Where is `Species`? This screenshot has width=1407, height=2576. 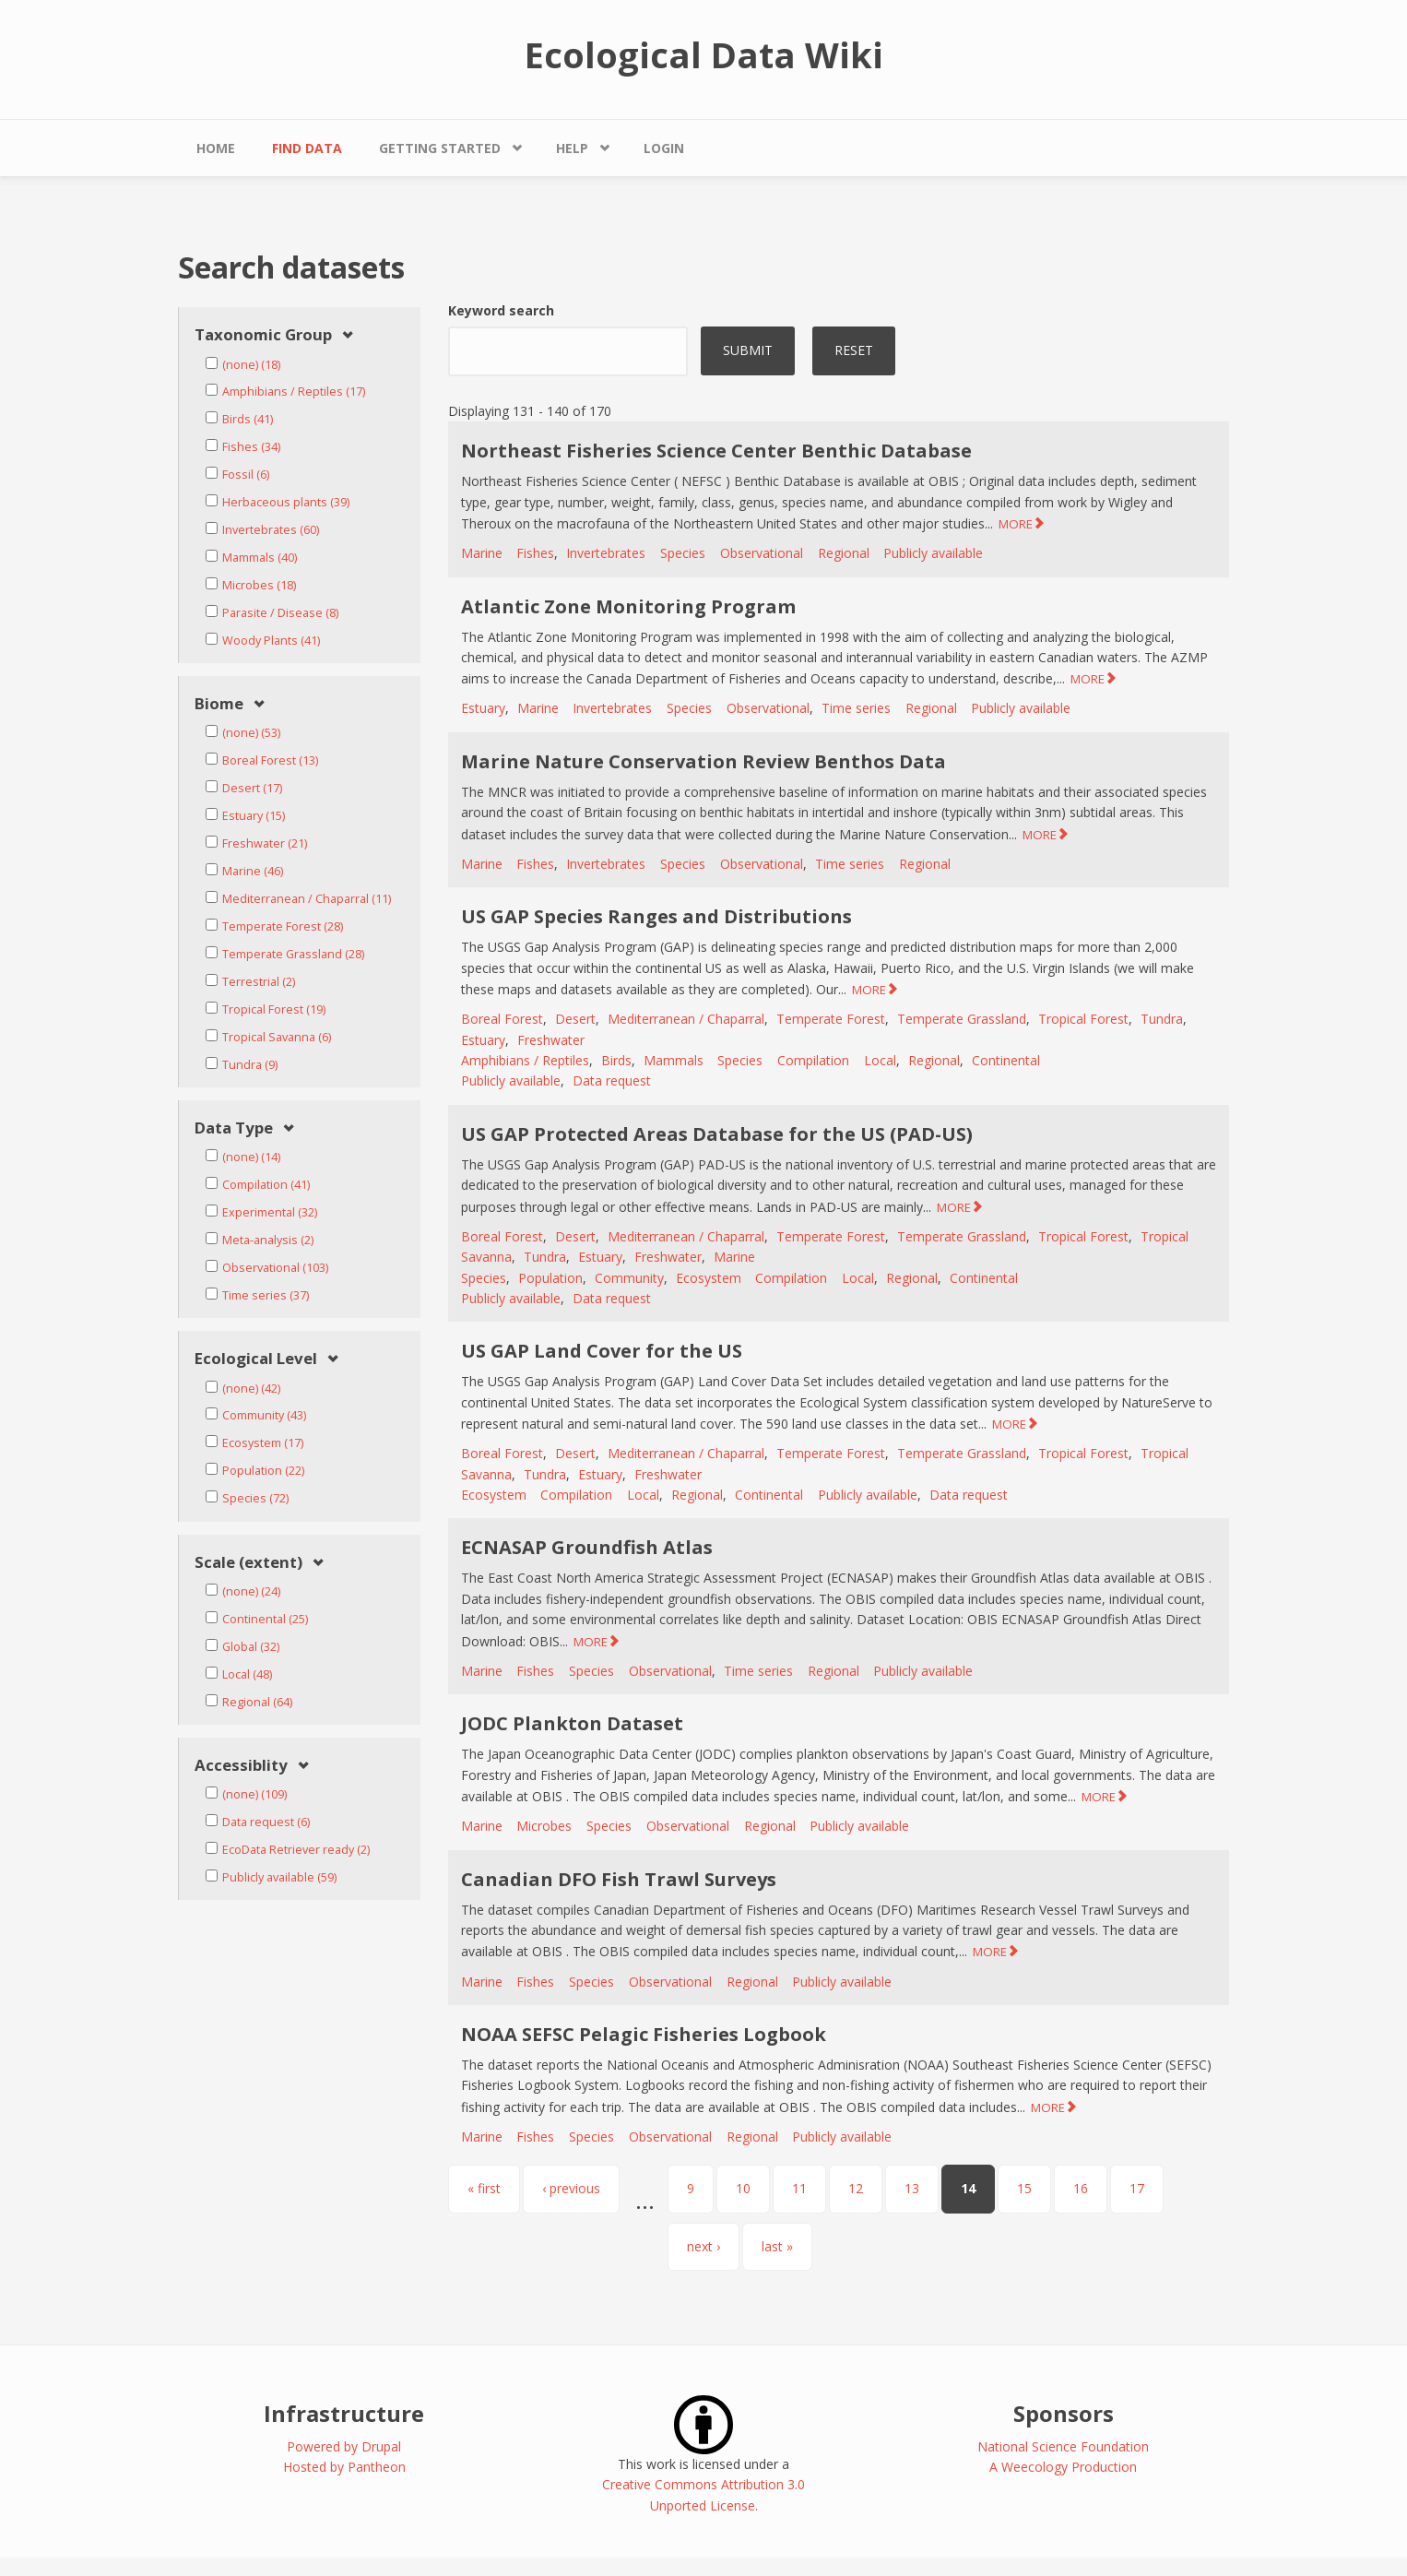
Species is located at coordinates (682, 553).